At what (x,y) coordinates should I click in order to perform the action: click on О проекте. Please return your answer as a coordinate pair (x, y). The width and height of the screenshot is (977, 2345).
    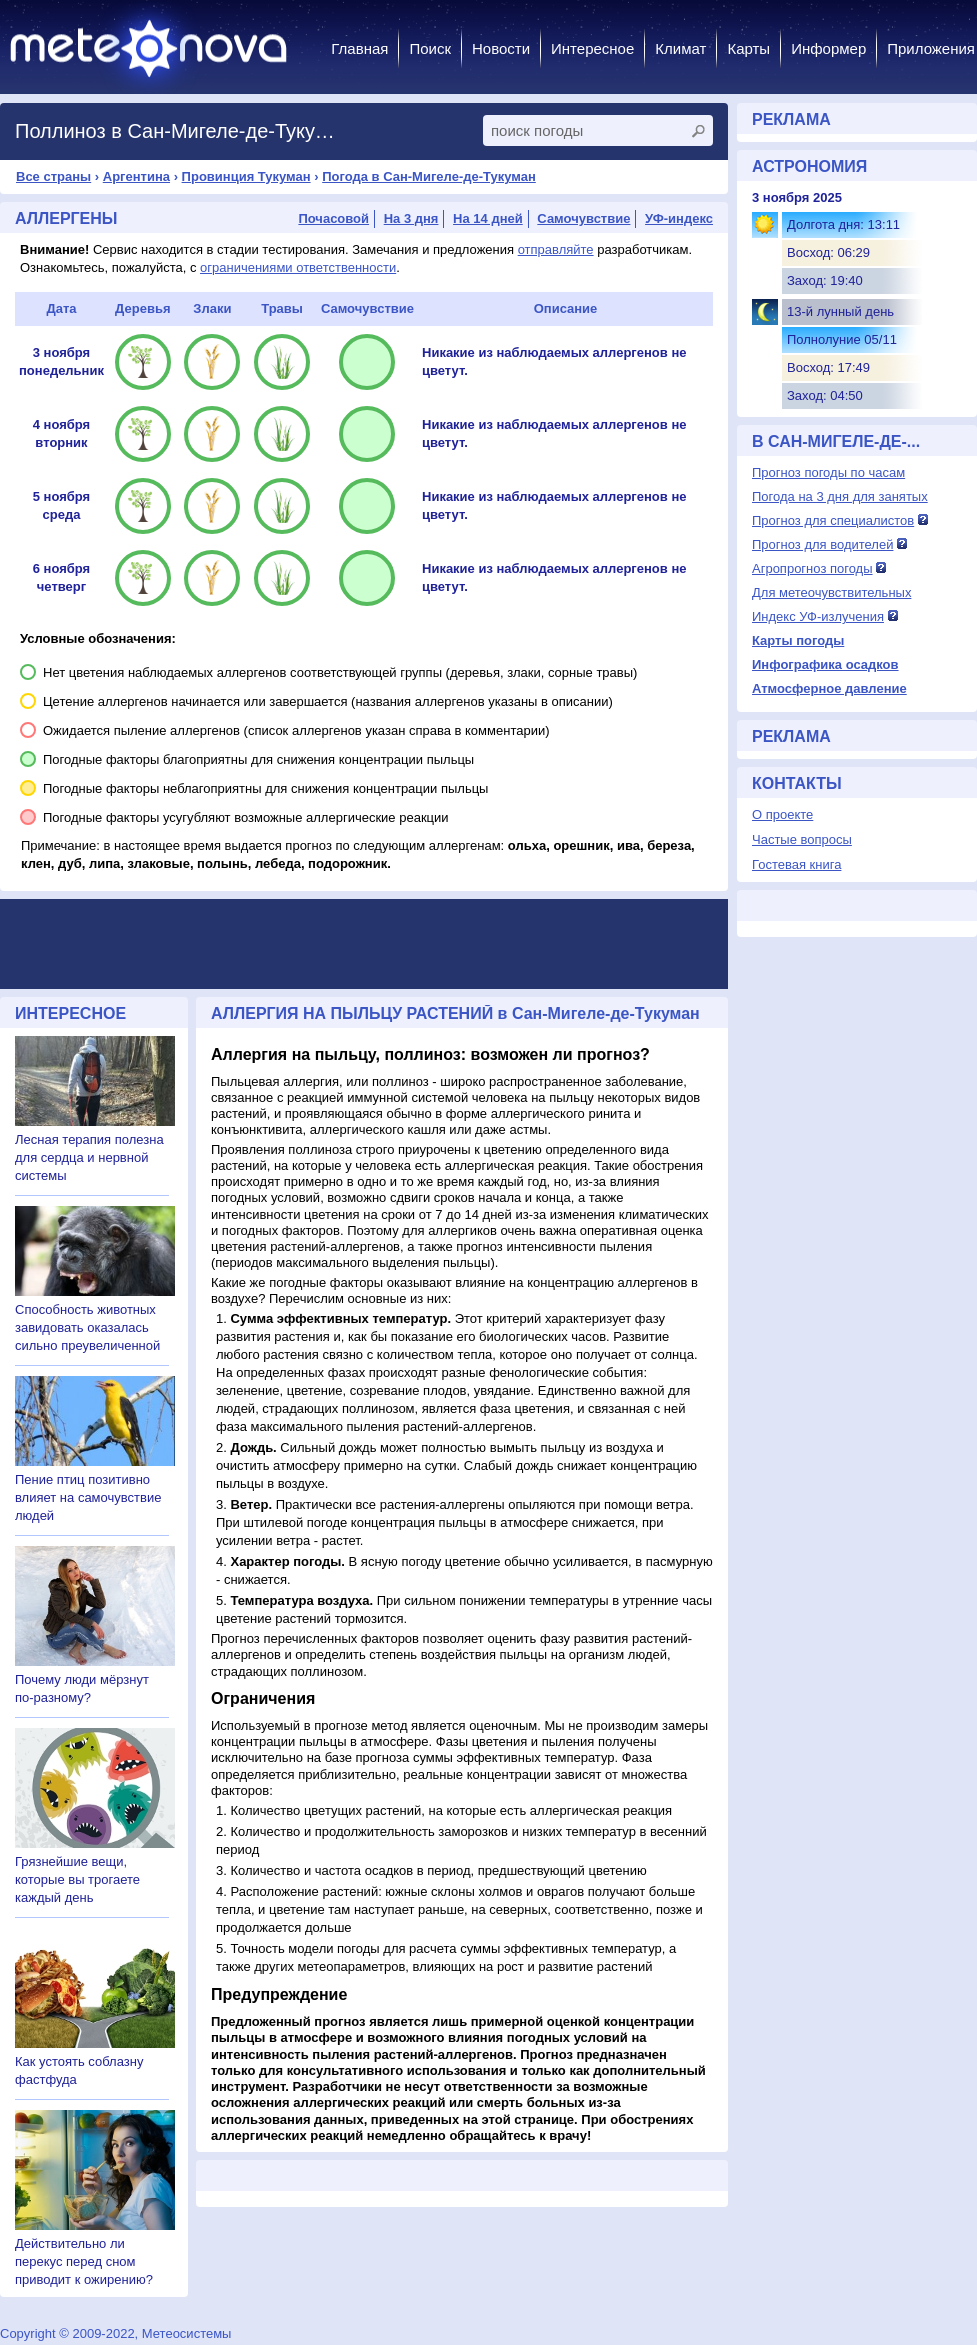
    Looking at the image, I should click on (782, 814).